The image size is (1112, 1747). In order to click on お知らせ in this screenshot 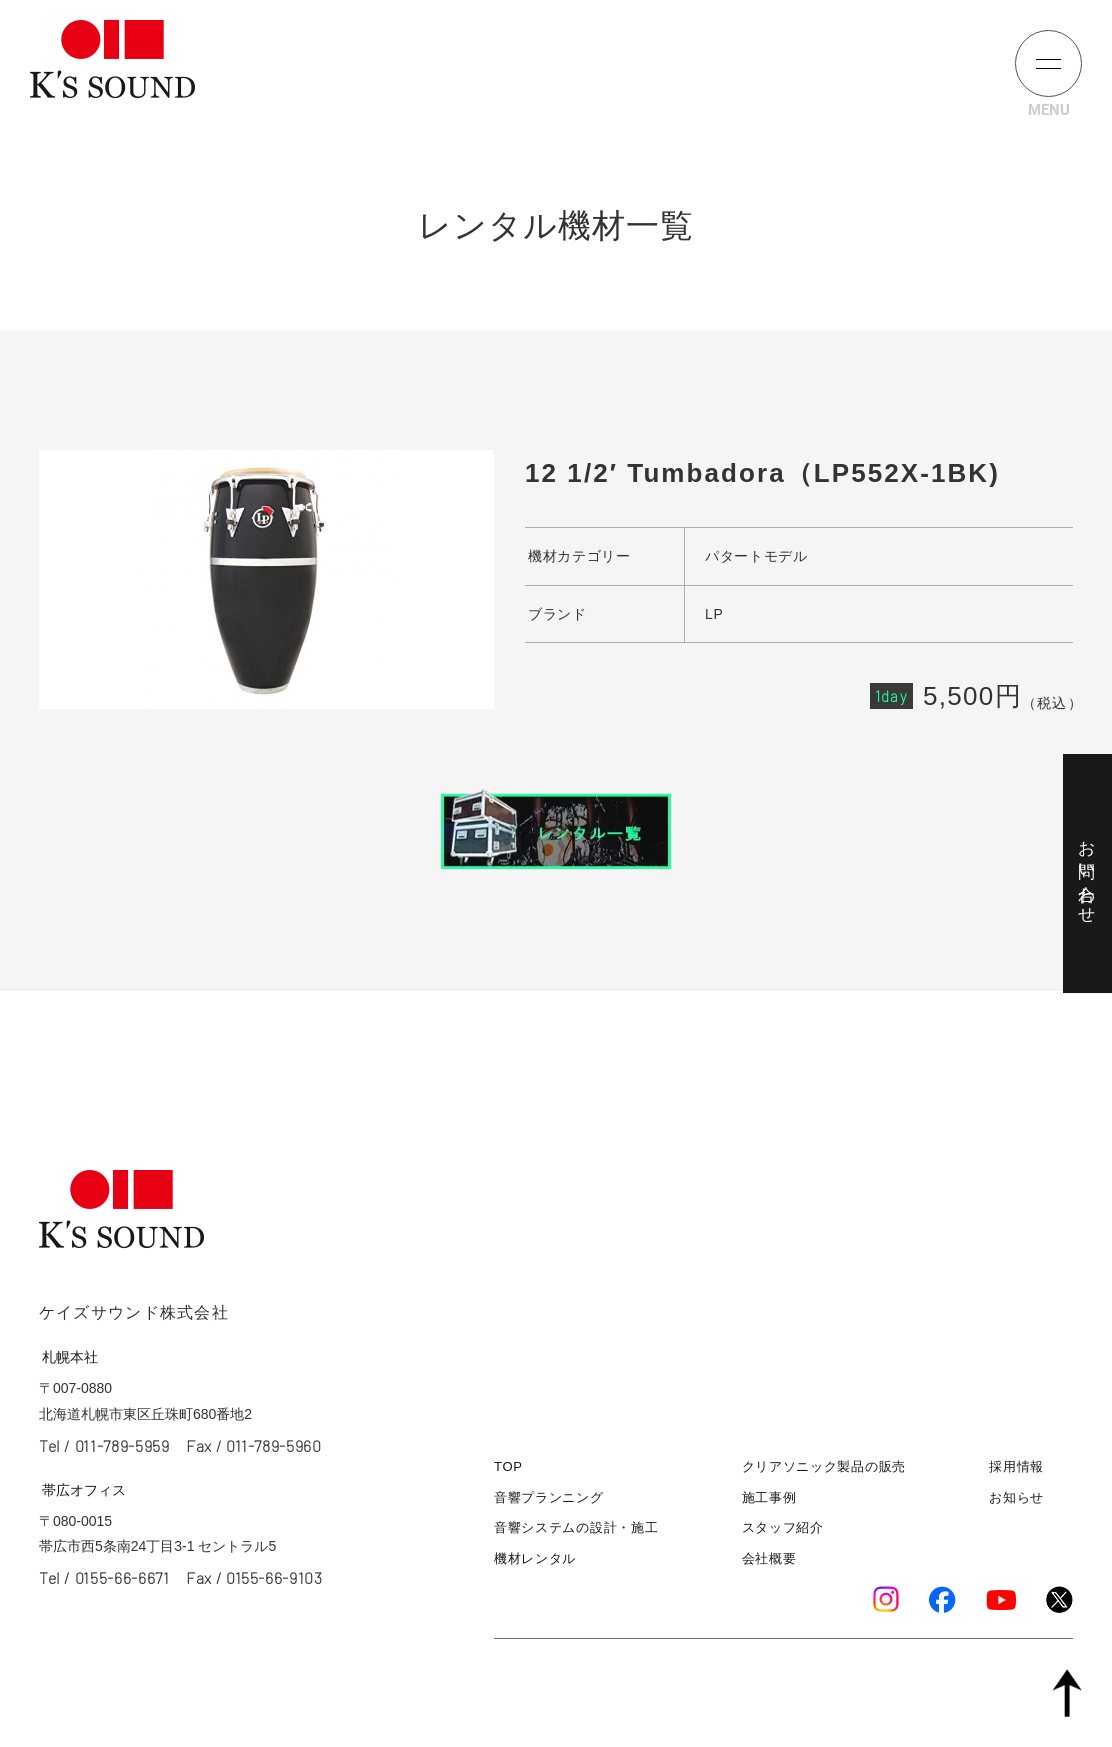, I will do `click(1016, 1497)`.